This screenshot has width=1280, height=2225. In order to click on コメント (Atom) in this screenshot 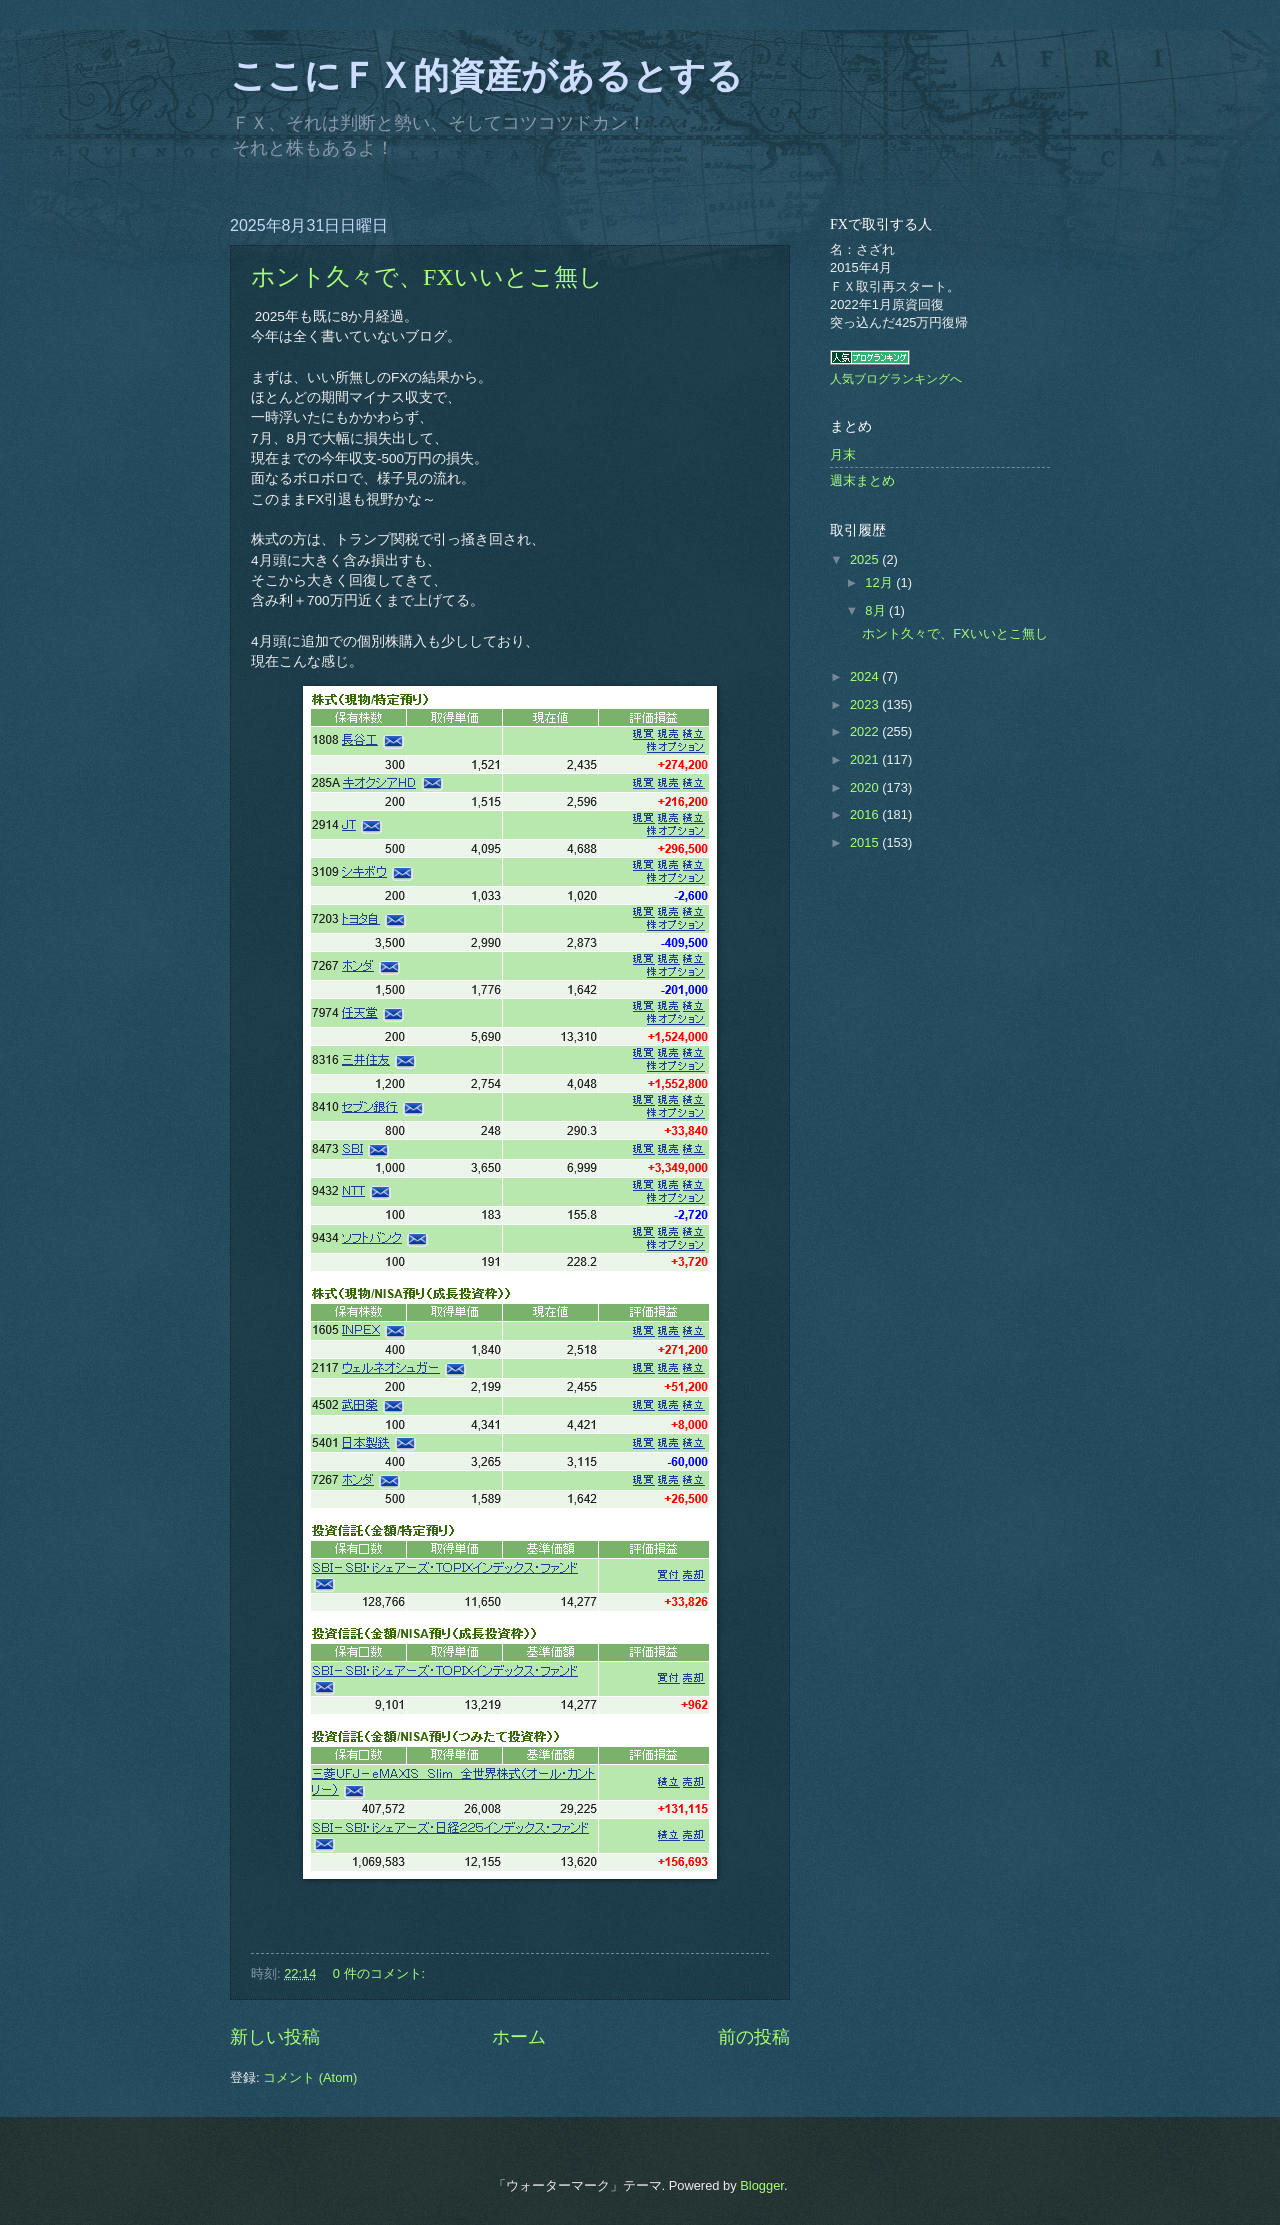, I will do `click(310, 2077)`.